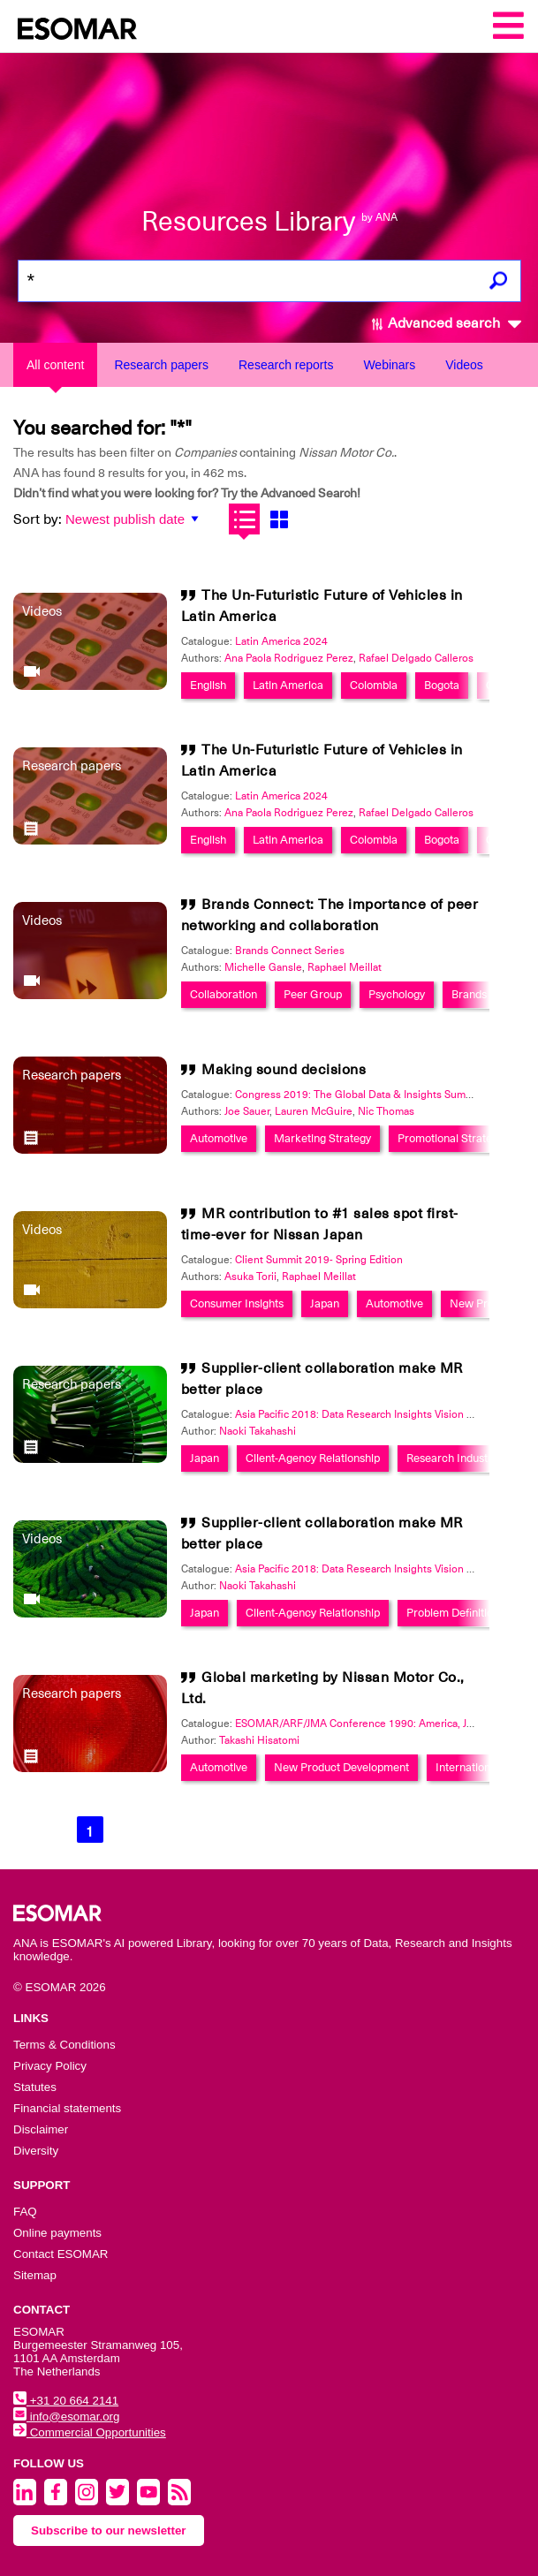 The image size is (538, 2576). I want to click on Sitemap, so click(35, 2275).